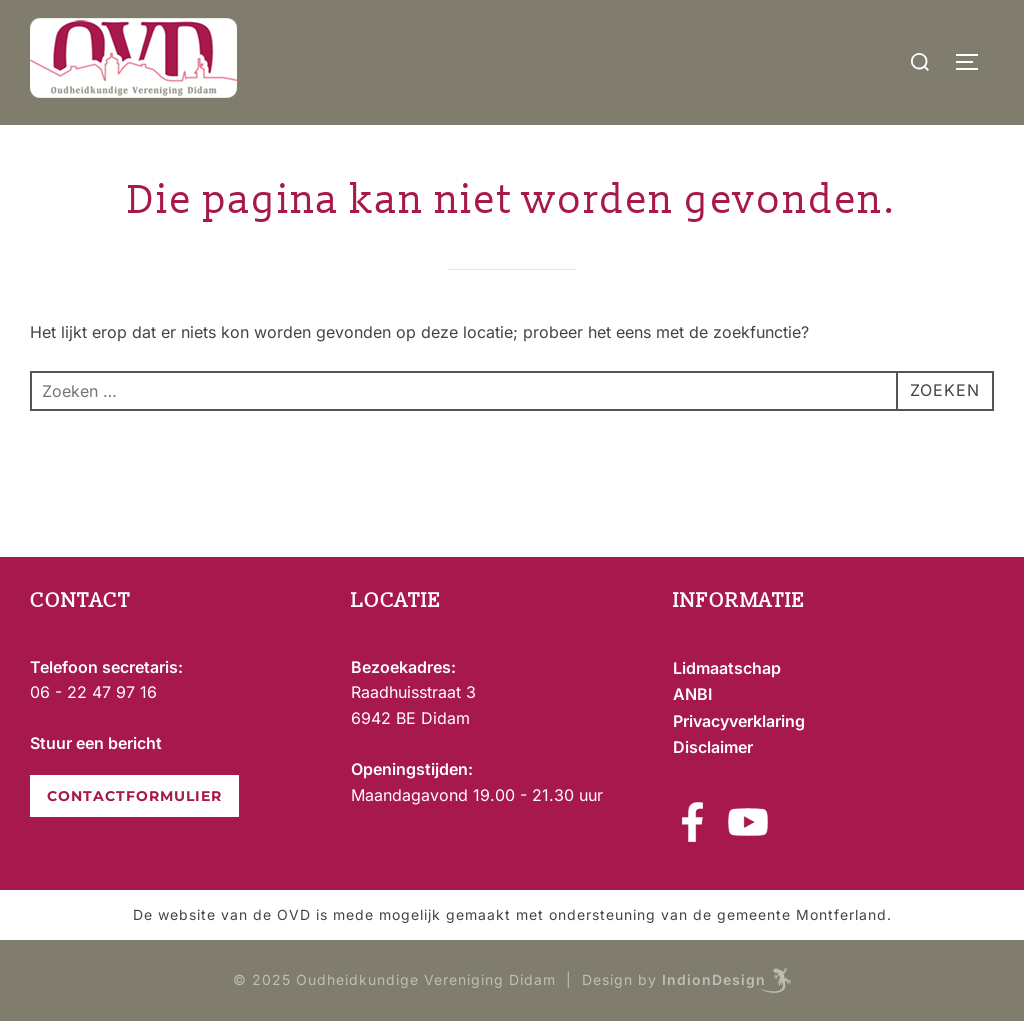 This screenshot has height=1022, width=1024. What do you see at coordinates (727, 668) in the screenshot?
I see `Lidmaatschap` at bounding box center [727, 668].